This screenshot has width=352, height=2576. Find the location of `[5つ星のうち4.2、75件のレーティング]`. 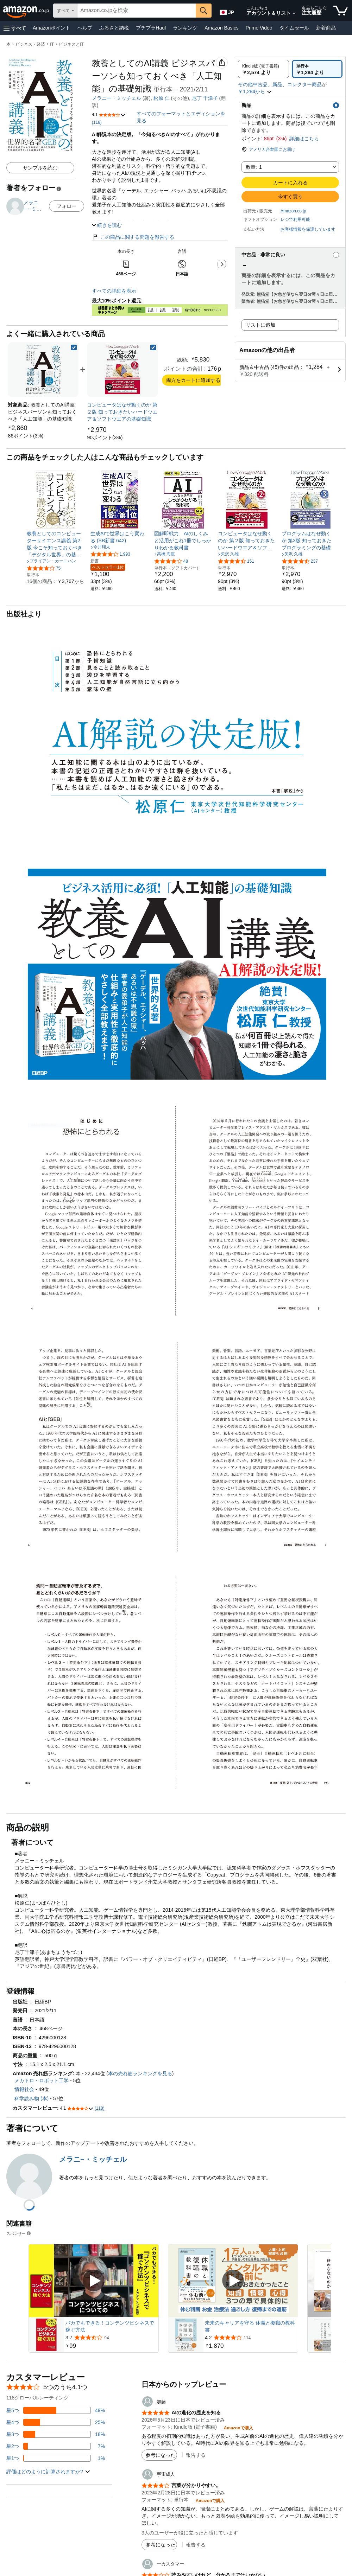

[5つ星のうち4.2、75件のレーティング] is located at coordinates (44, 561).